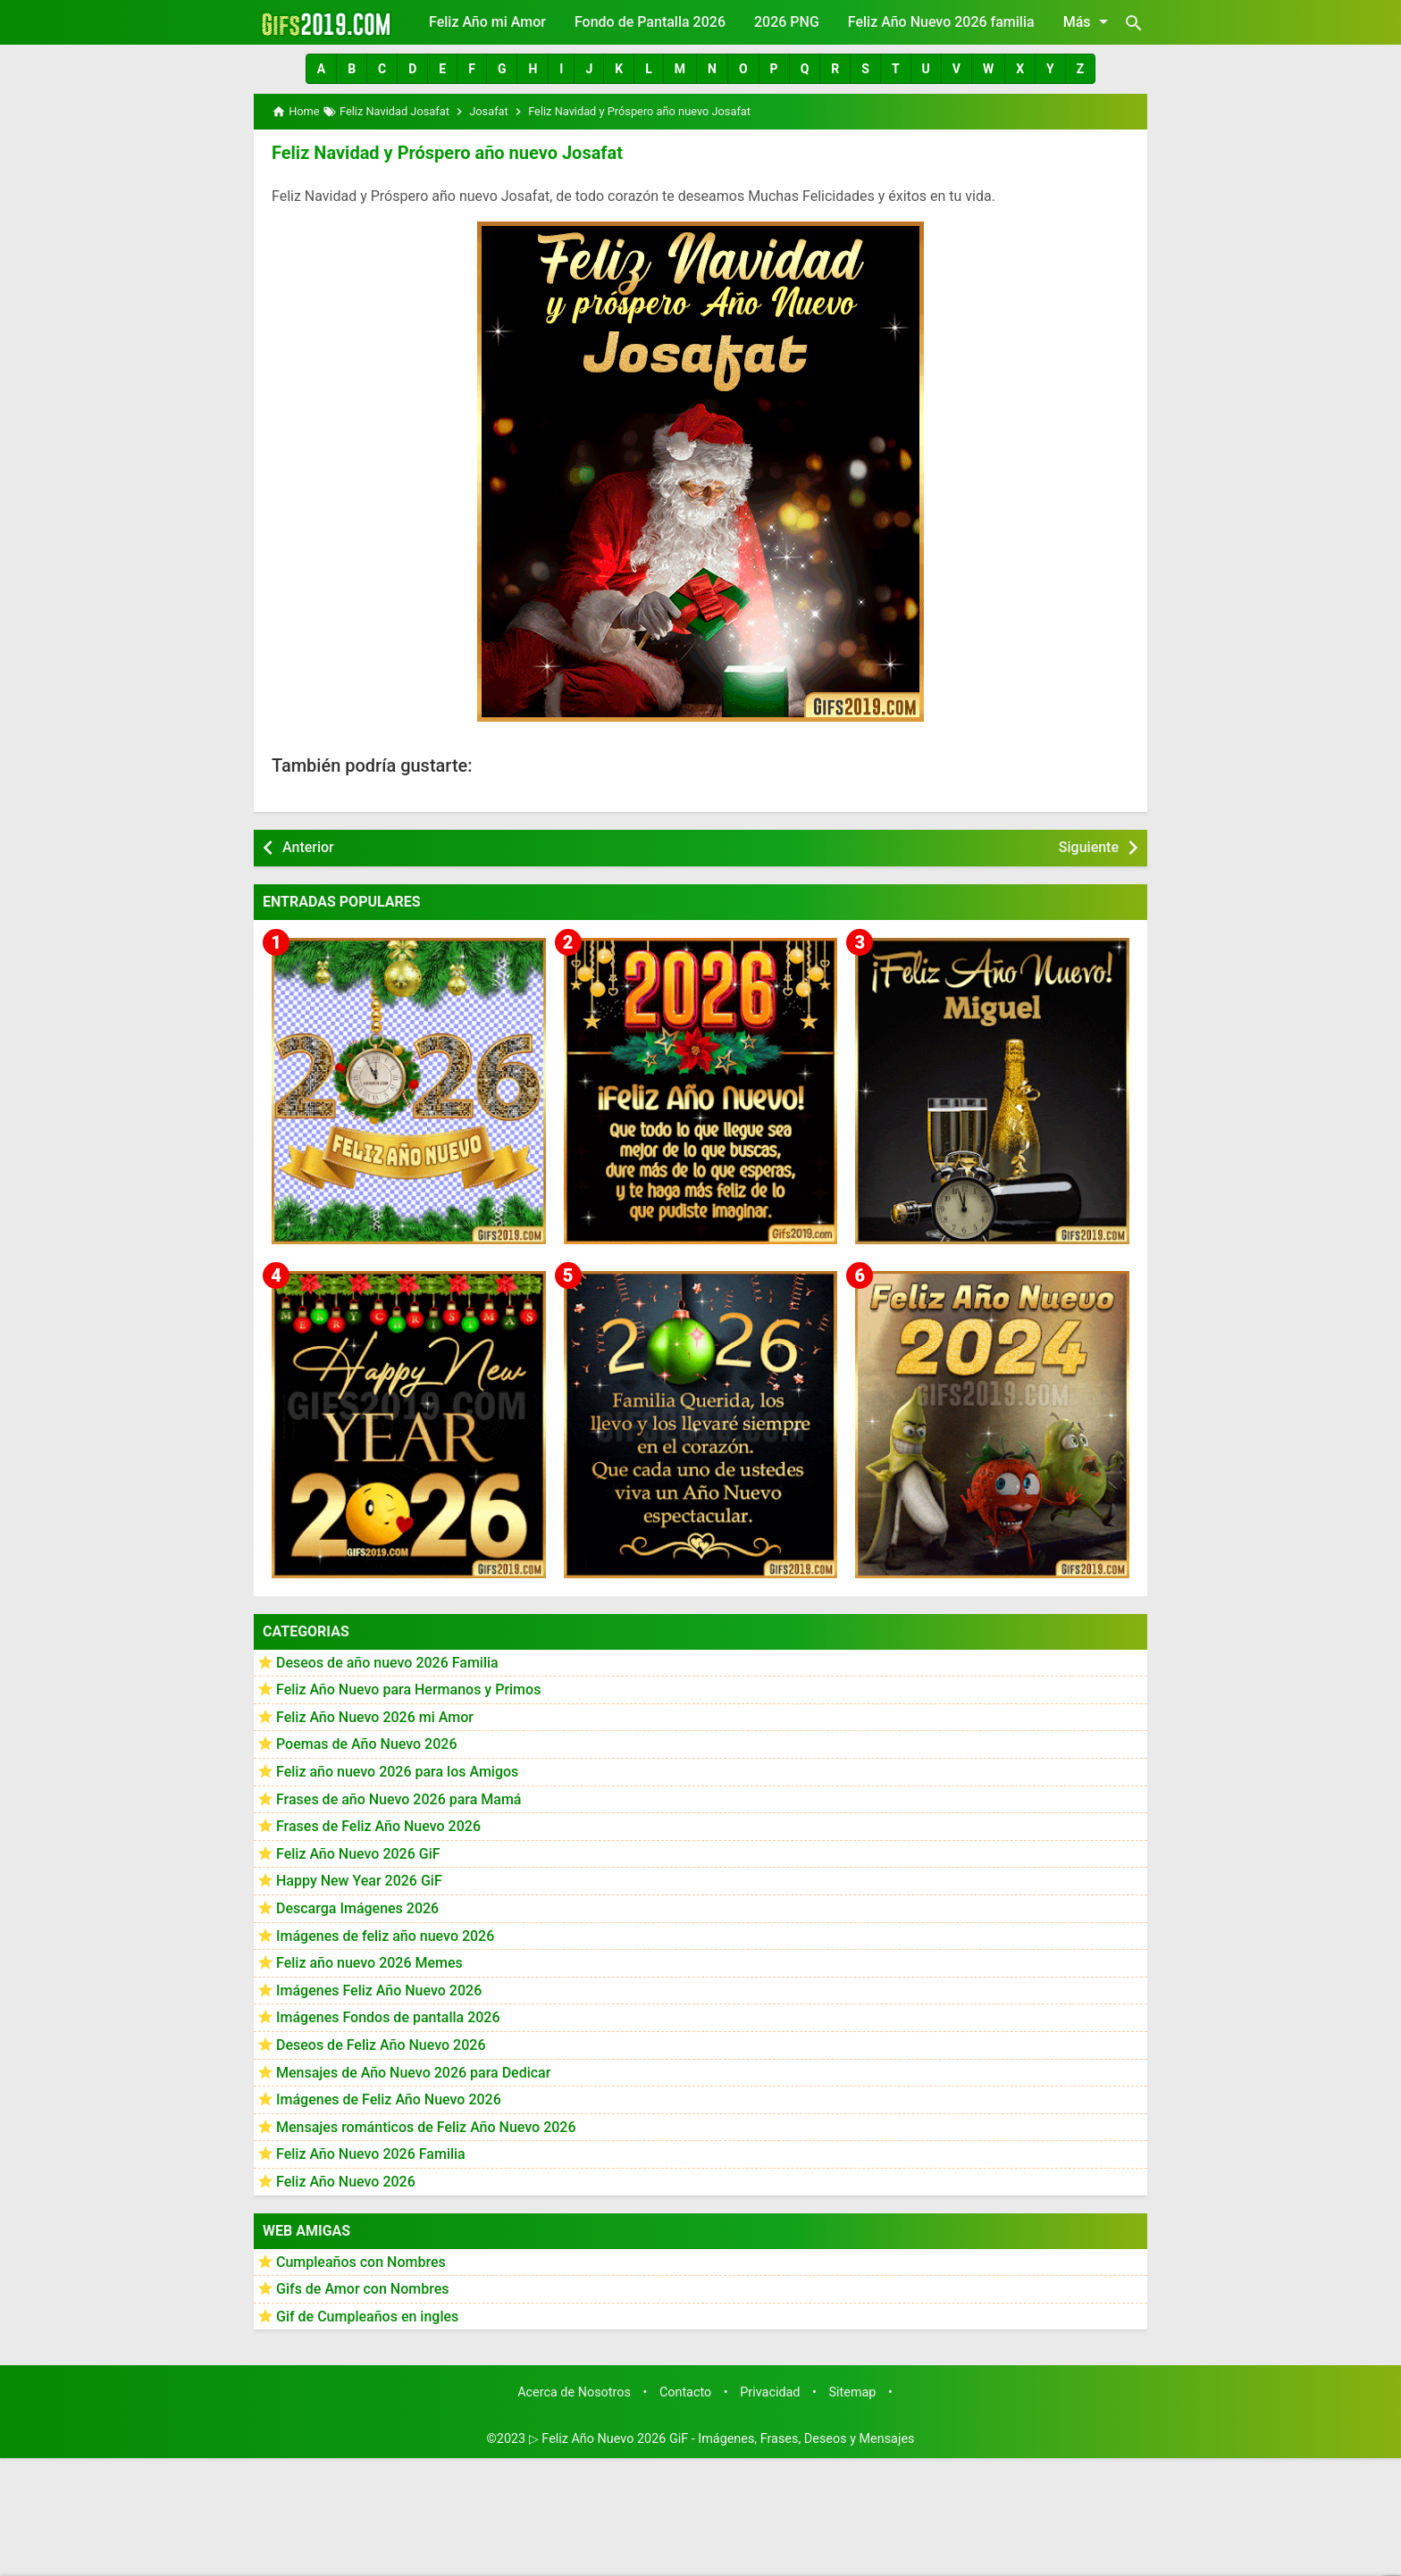 This screenshot has height=2576, width=1401. Describe the element at coordinates (722, 2438) in the screenshot. I see `▷ Feliz Año Nuevo 2026 GiF - Imágenes, Frases, Deseos y Mensajes` at that location.